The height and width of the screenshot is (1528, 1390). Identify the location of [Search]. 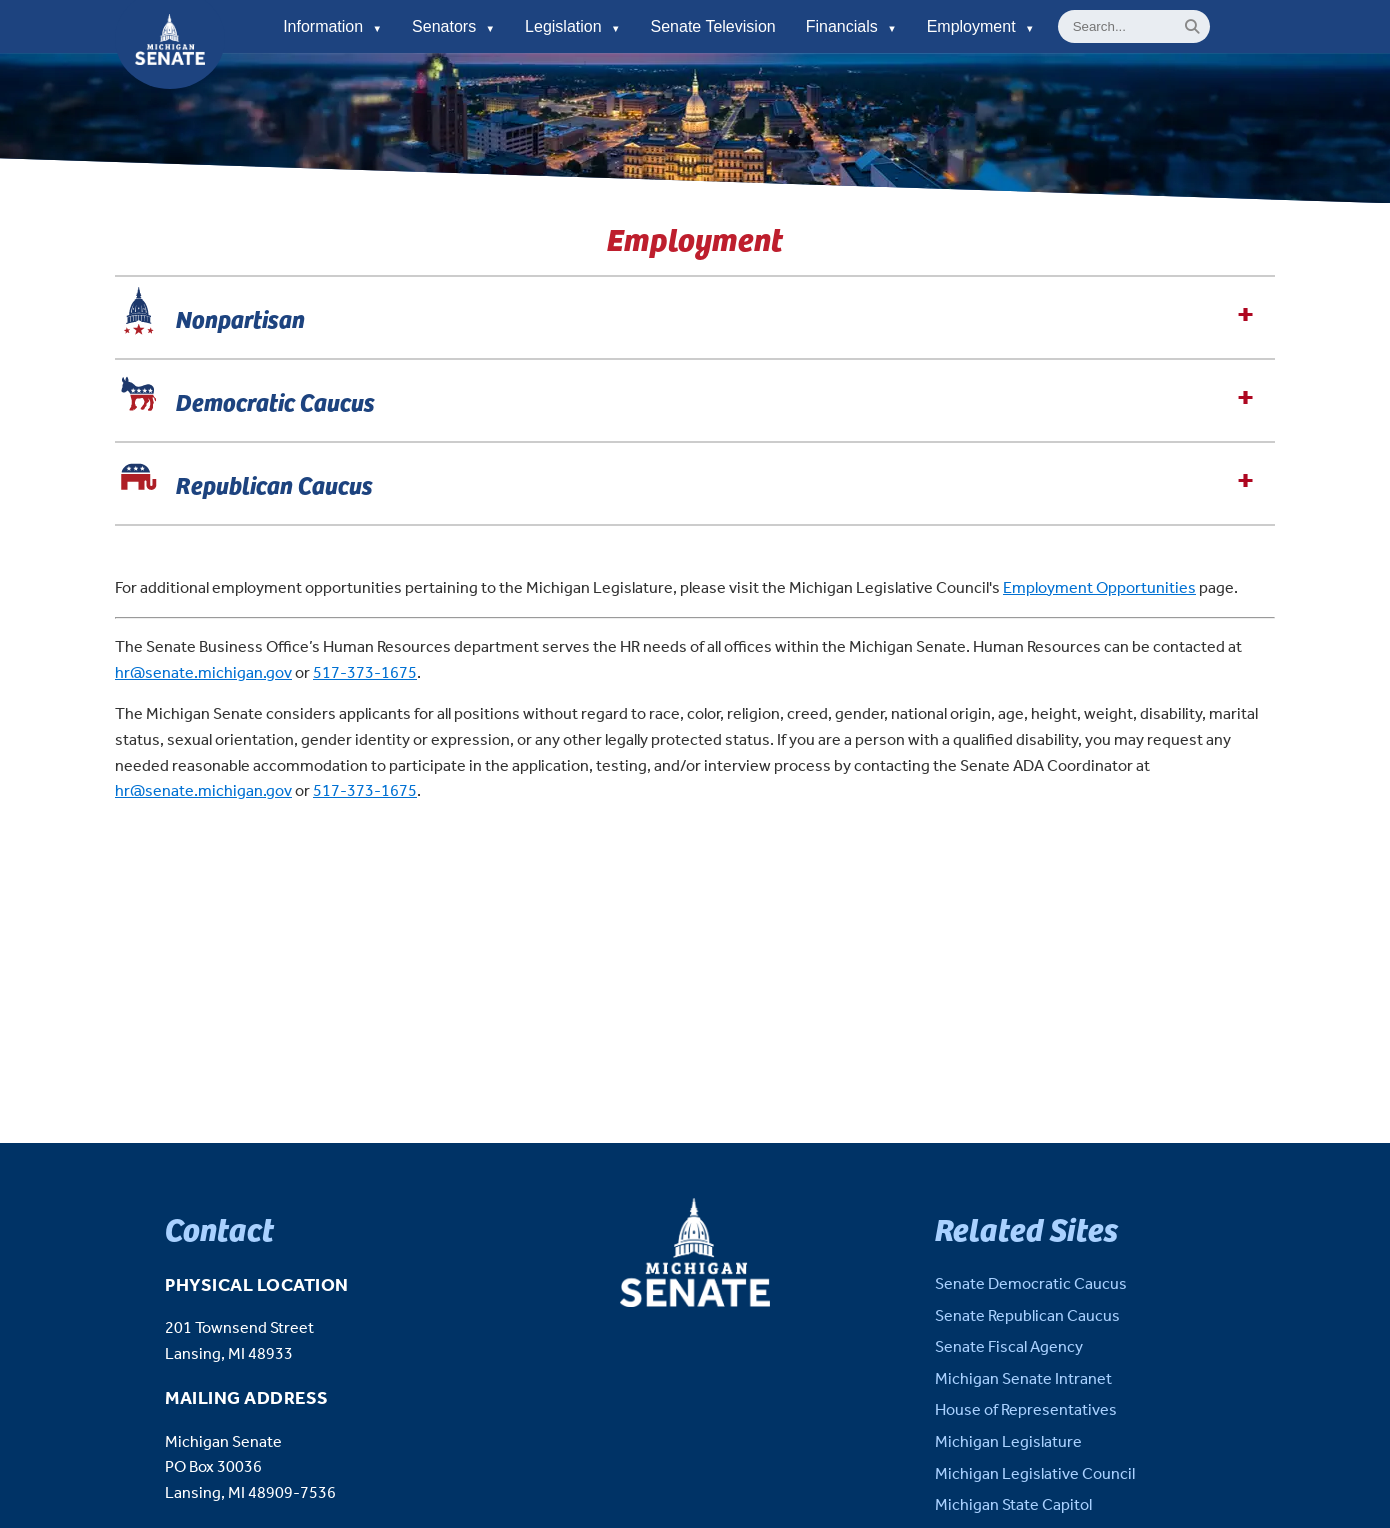
(1192, 26).